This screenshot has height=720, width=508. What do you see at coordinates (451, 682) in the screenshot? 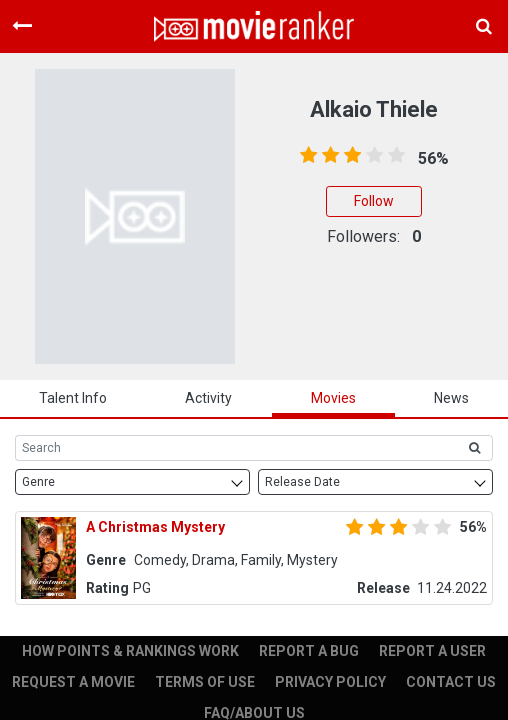
I see `CONTACT US` at bounding box center [451, 682].